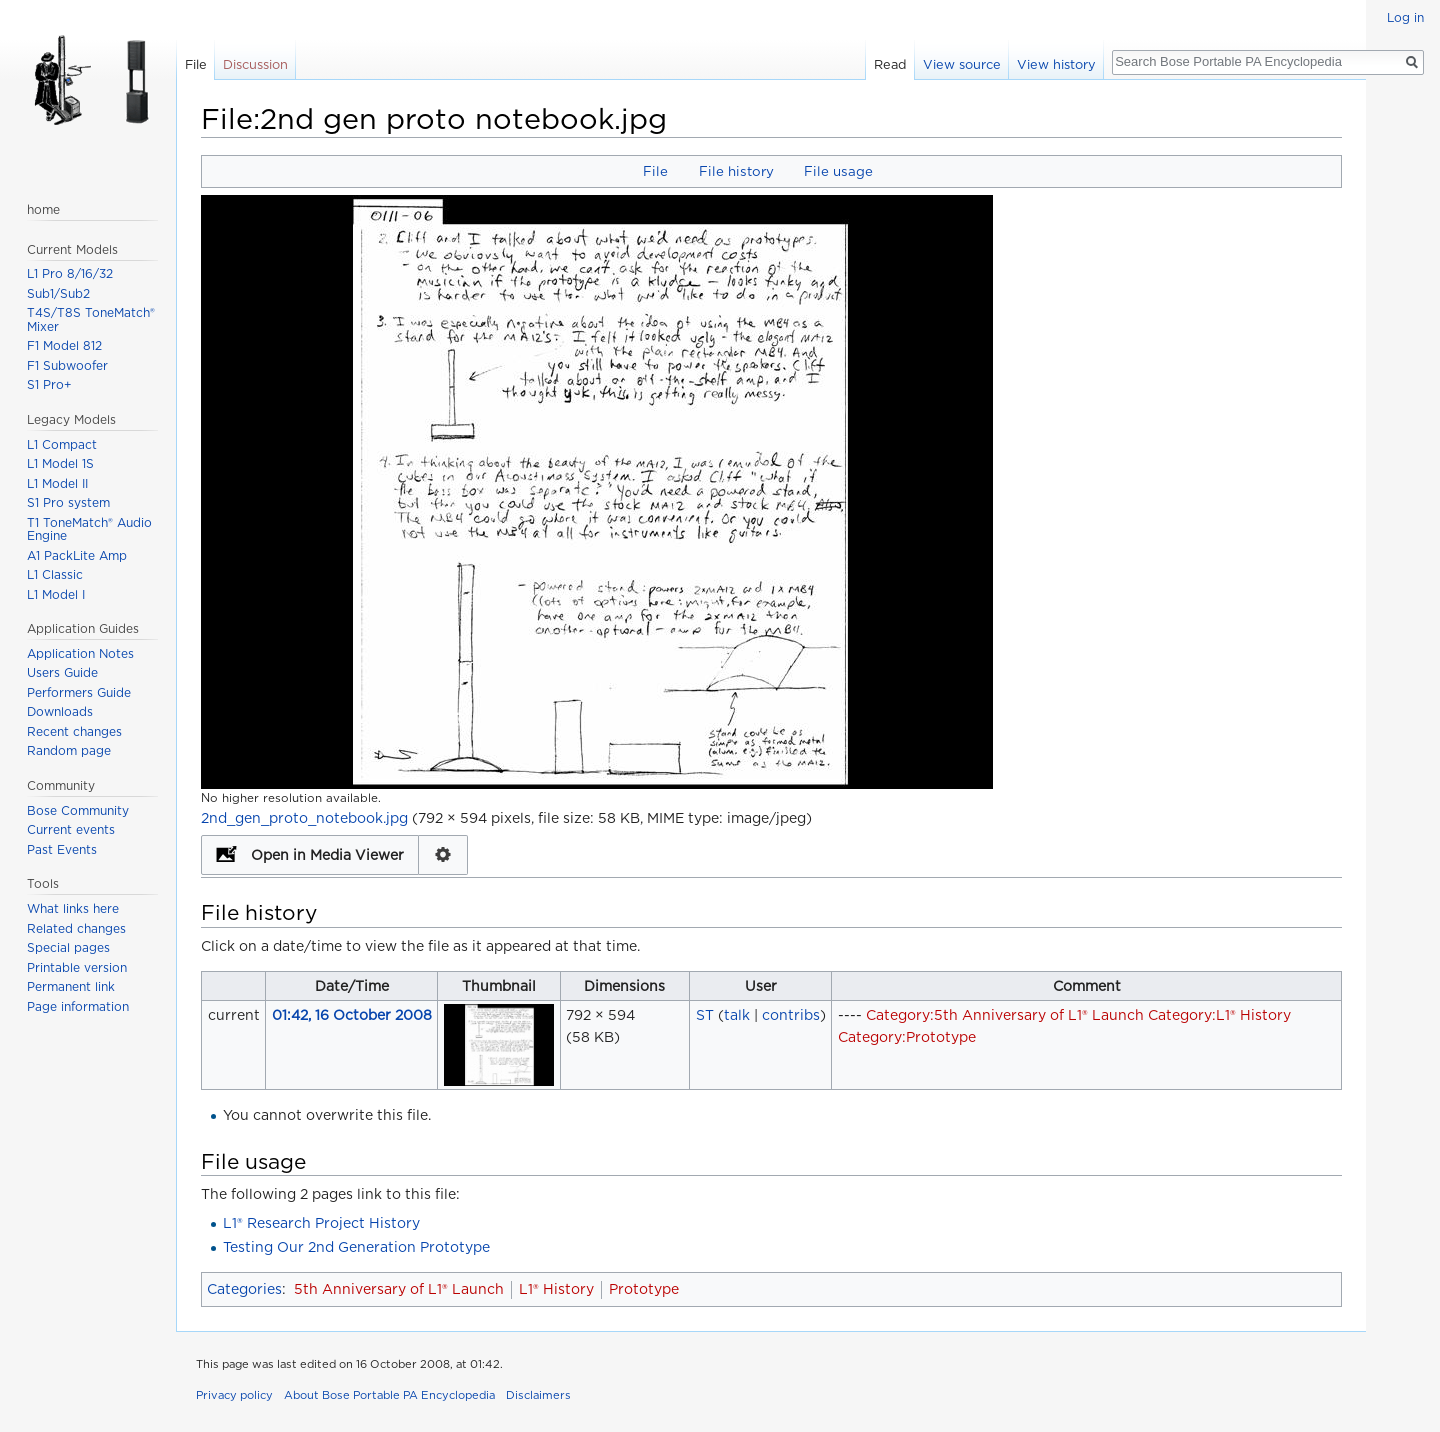 The width and height of the screenshot is (1440, 1432). What do you see at coordinates (77, 967) in the screenshot?
I see `Printable version` at bounding box center [77, 967].